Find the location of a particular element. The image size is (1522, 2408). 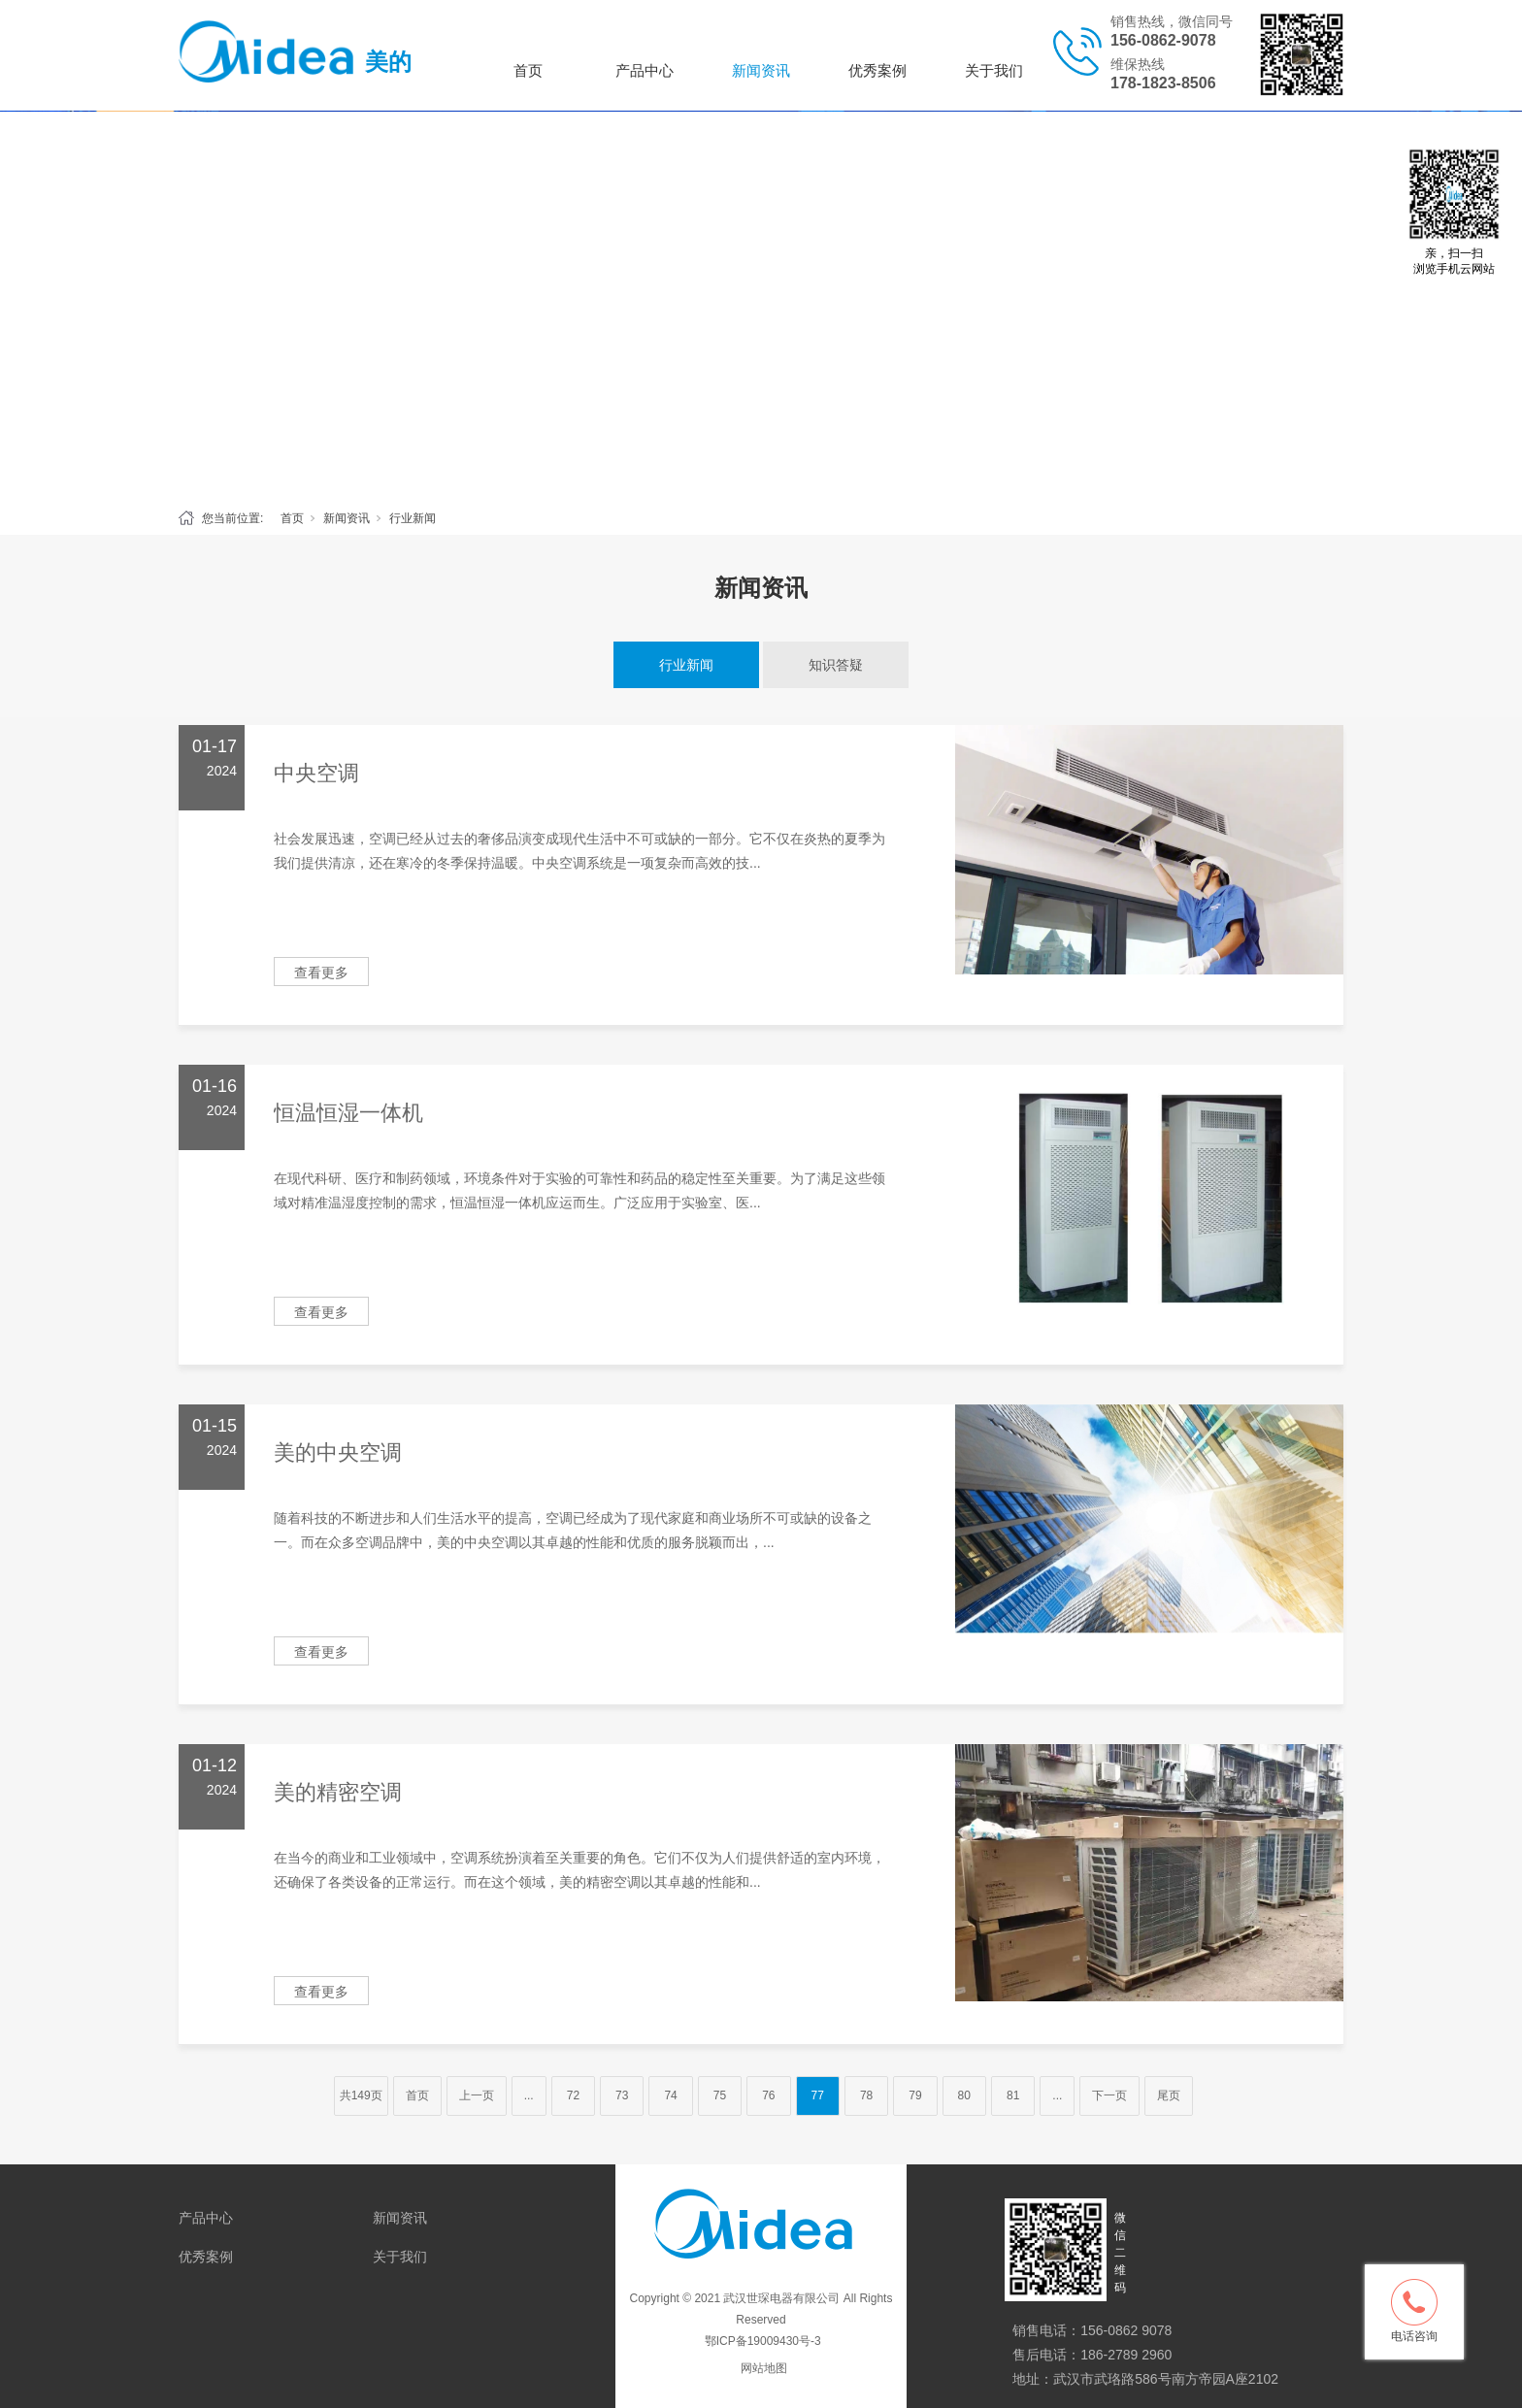

72 is located at coordinates (573, 2095).